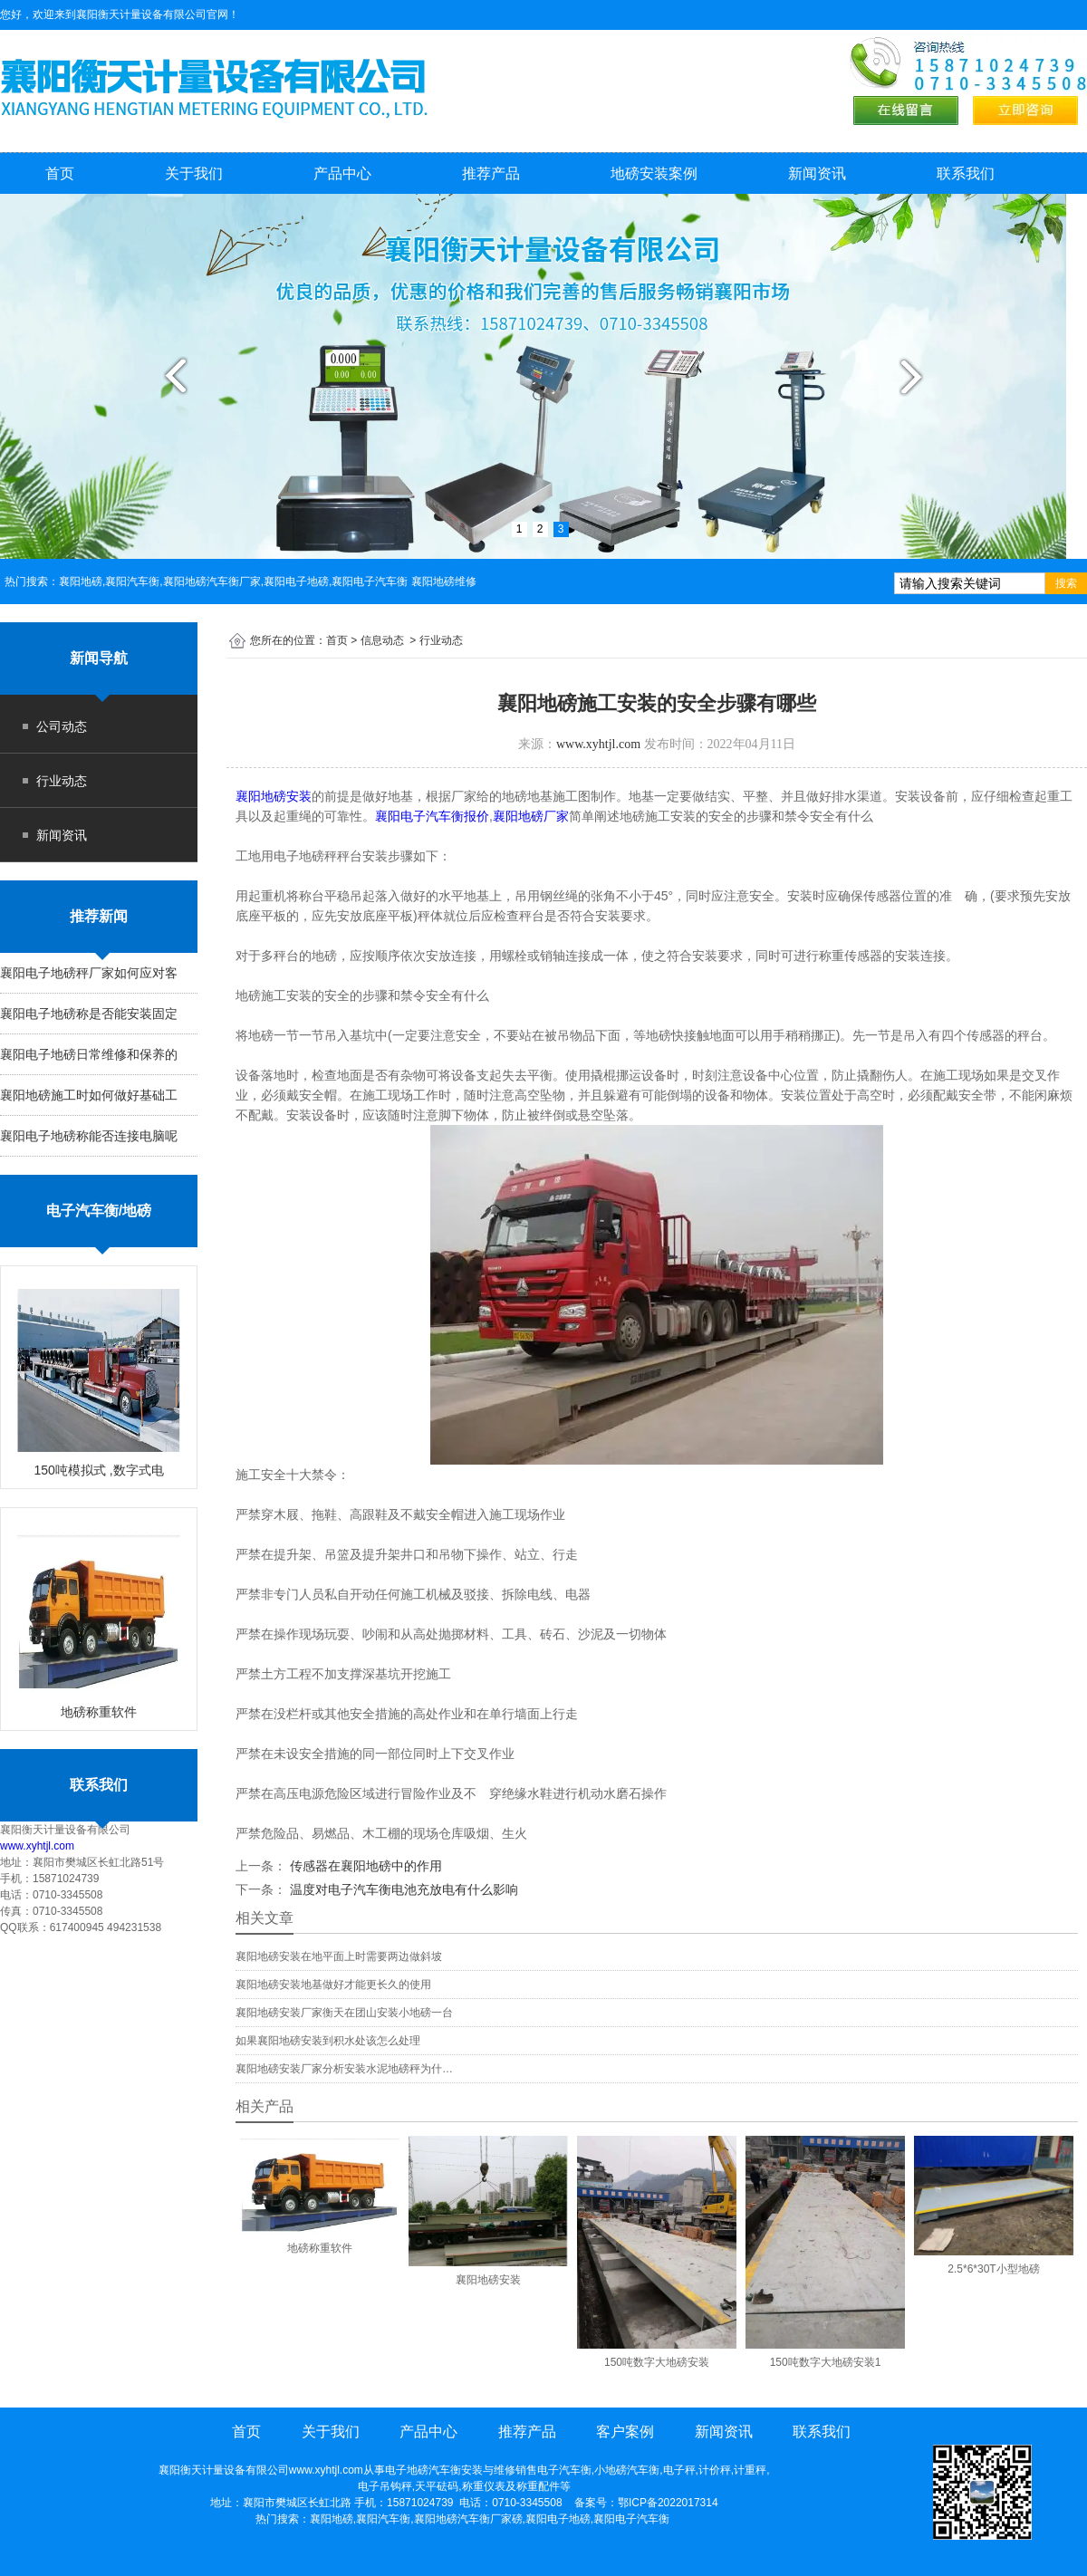 This screenshot has width=1087, height=2576. I want to click on 行业动态, so click(61, 781).